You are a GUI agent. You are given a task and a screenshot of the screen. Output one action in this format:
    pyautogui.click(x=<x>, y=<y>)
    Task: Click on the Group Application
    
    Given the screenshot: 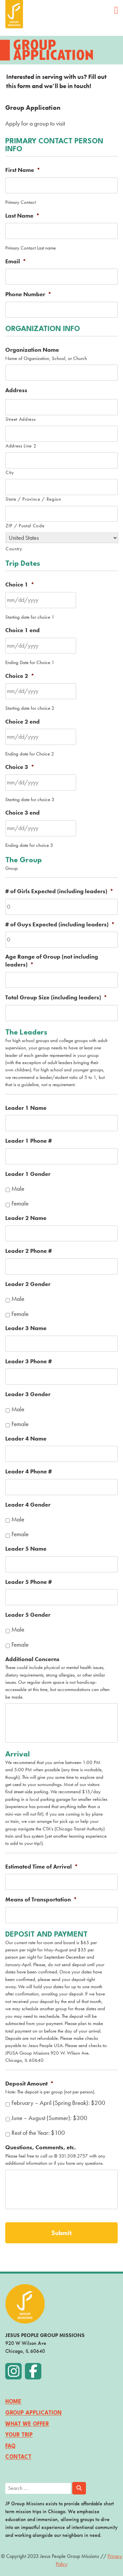 What is the action you would take?
    pyautogui.click(x=33, y=2413)
    